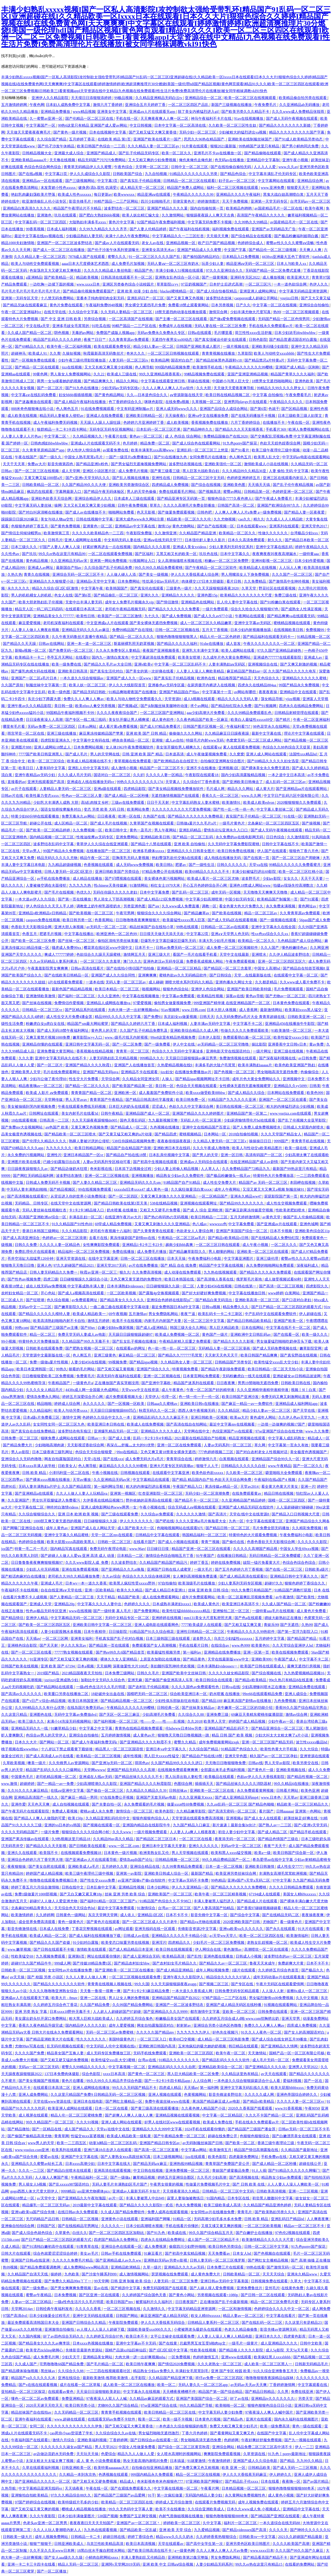  What do you see at coordinates (84, 2509) in the screenshot?
I see `樱桃成人精品视频在线播放` at bounding box center [84, 2509].